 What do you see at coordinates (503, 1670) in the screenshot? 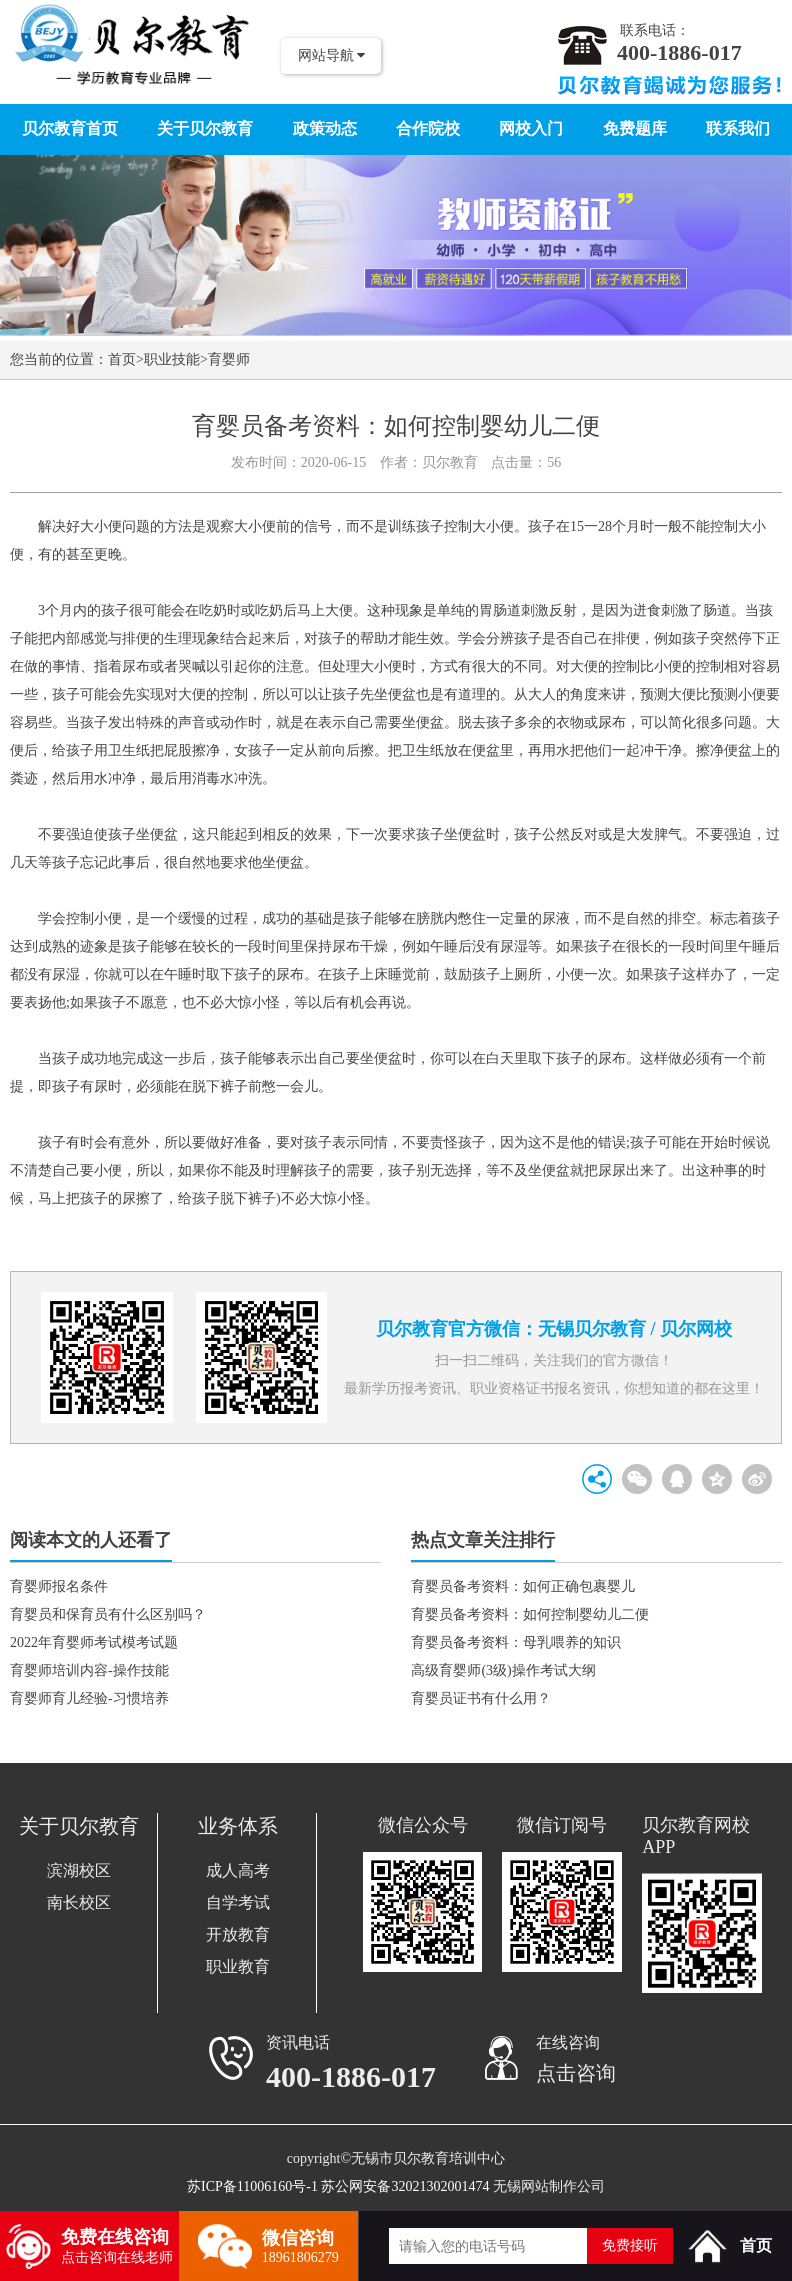
I see `高级育婴师(3级)操作考试大纲` at bounding box center [503, 1670].